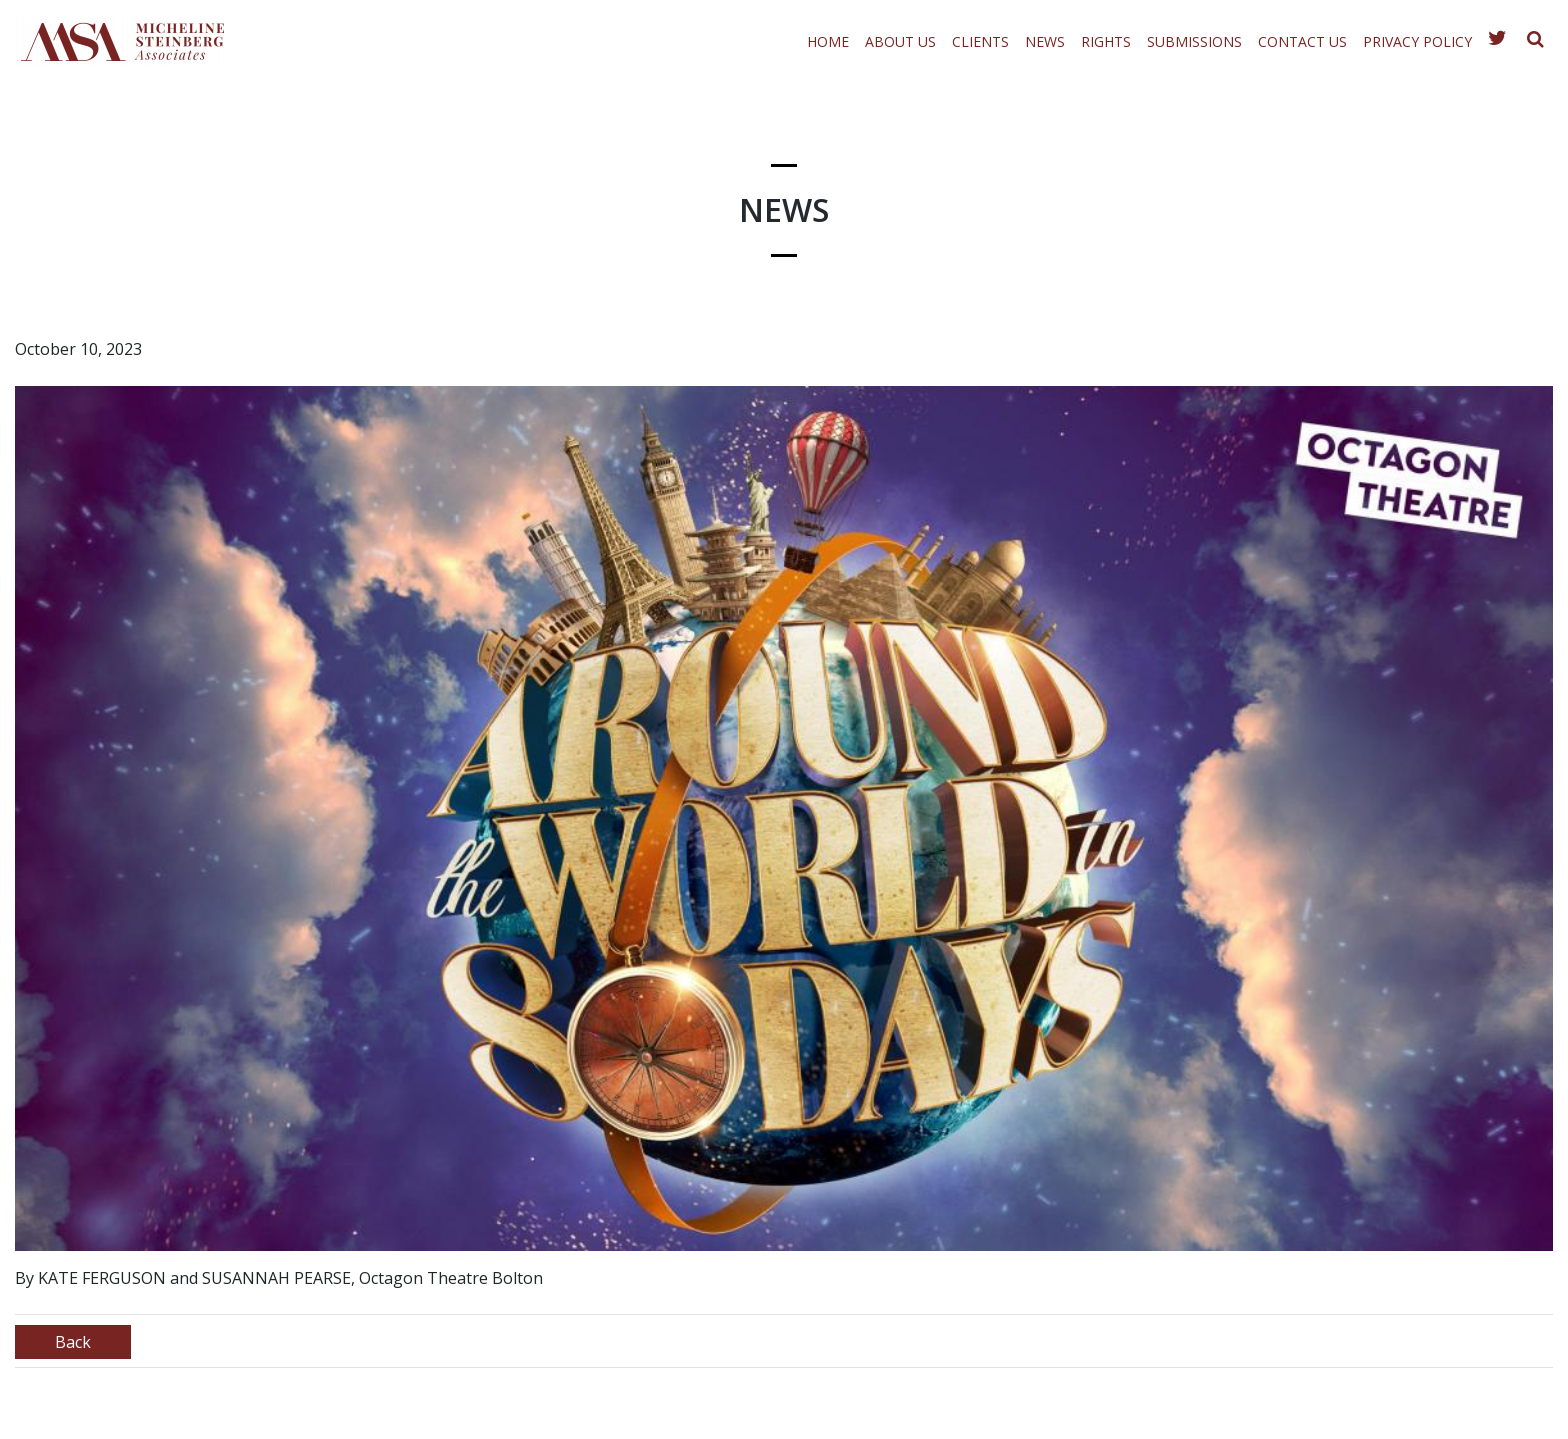 The height and width of the screenshot is (1439, 1568). What do you see at coordinates (1302, 41) in the screenshot?
I see `Contact Us` at bounding box center [1302, 41].